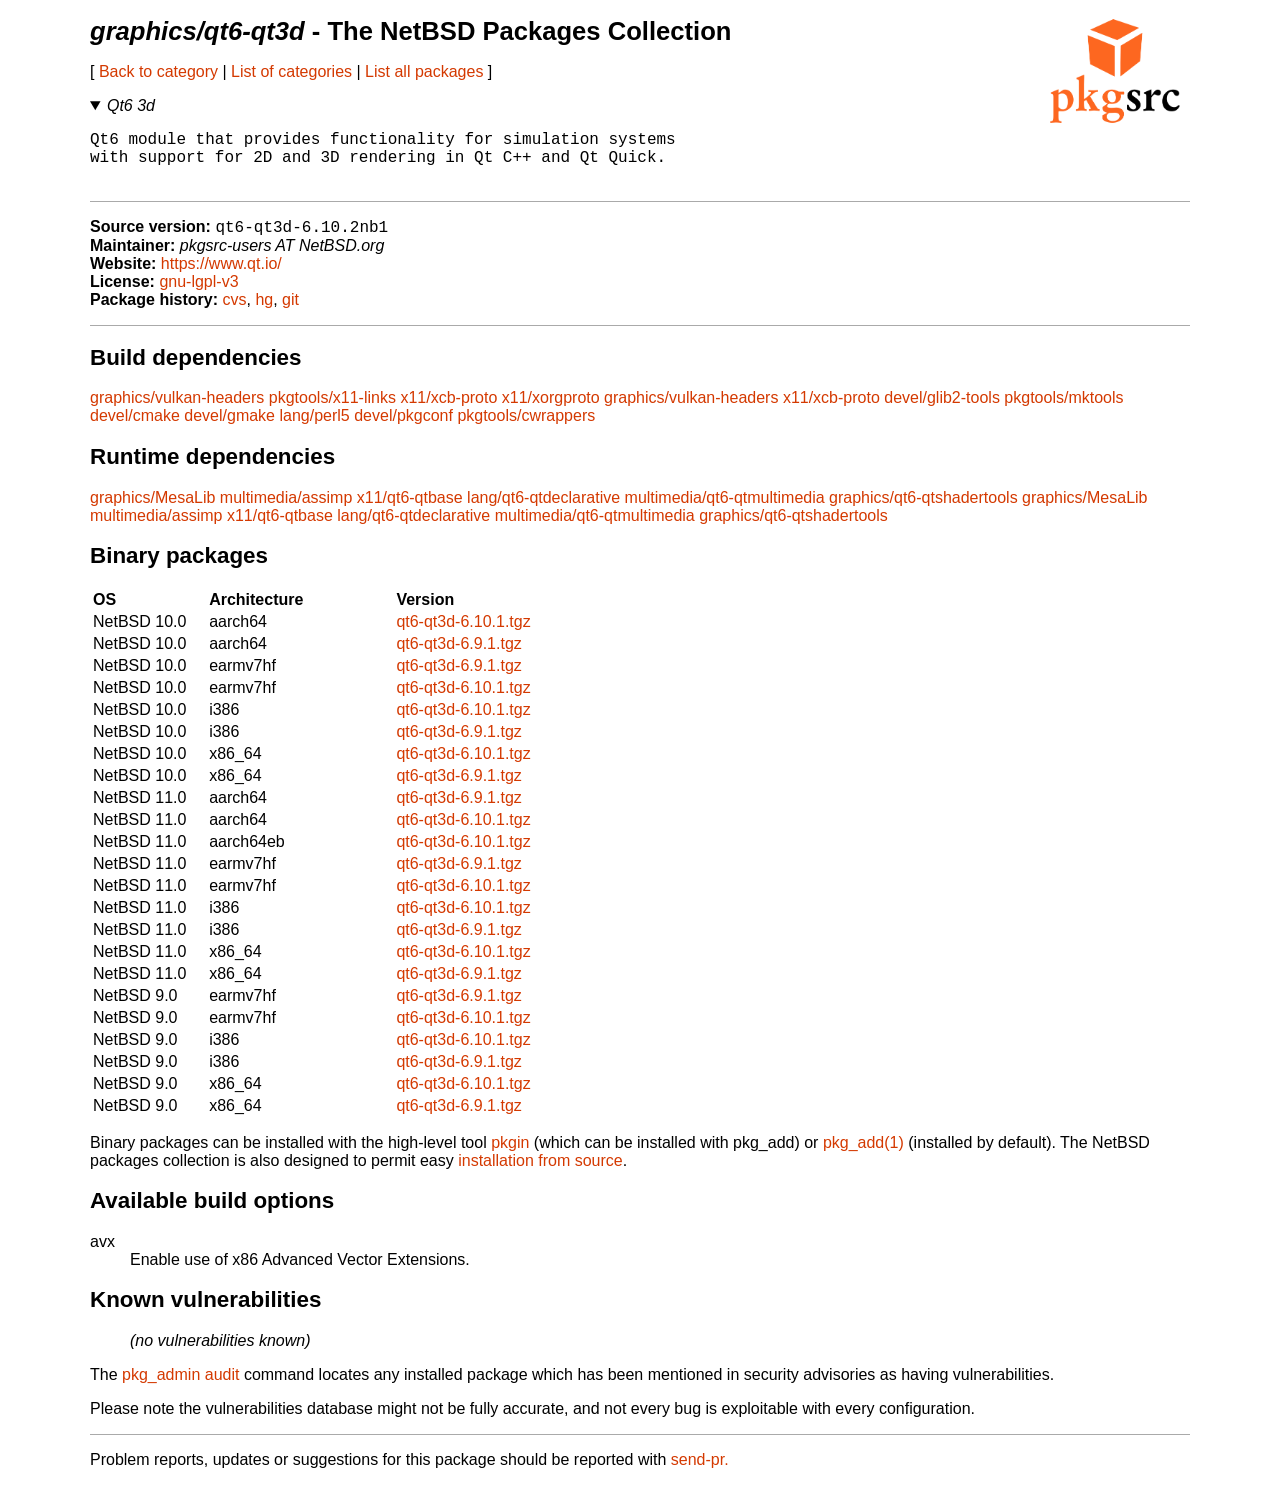 The width and height of the screenshot is (1280, 1500). What do you see at coordinates (543, 512) in the screenshot?
I see `lang/qt6-qtdeclarative` at bounding box center [543, 512].